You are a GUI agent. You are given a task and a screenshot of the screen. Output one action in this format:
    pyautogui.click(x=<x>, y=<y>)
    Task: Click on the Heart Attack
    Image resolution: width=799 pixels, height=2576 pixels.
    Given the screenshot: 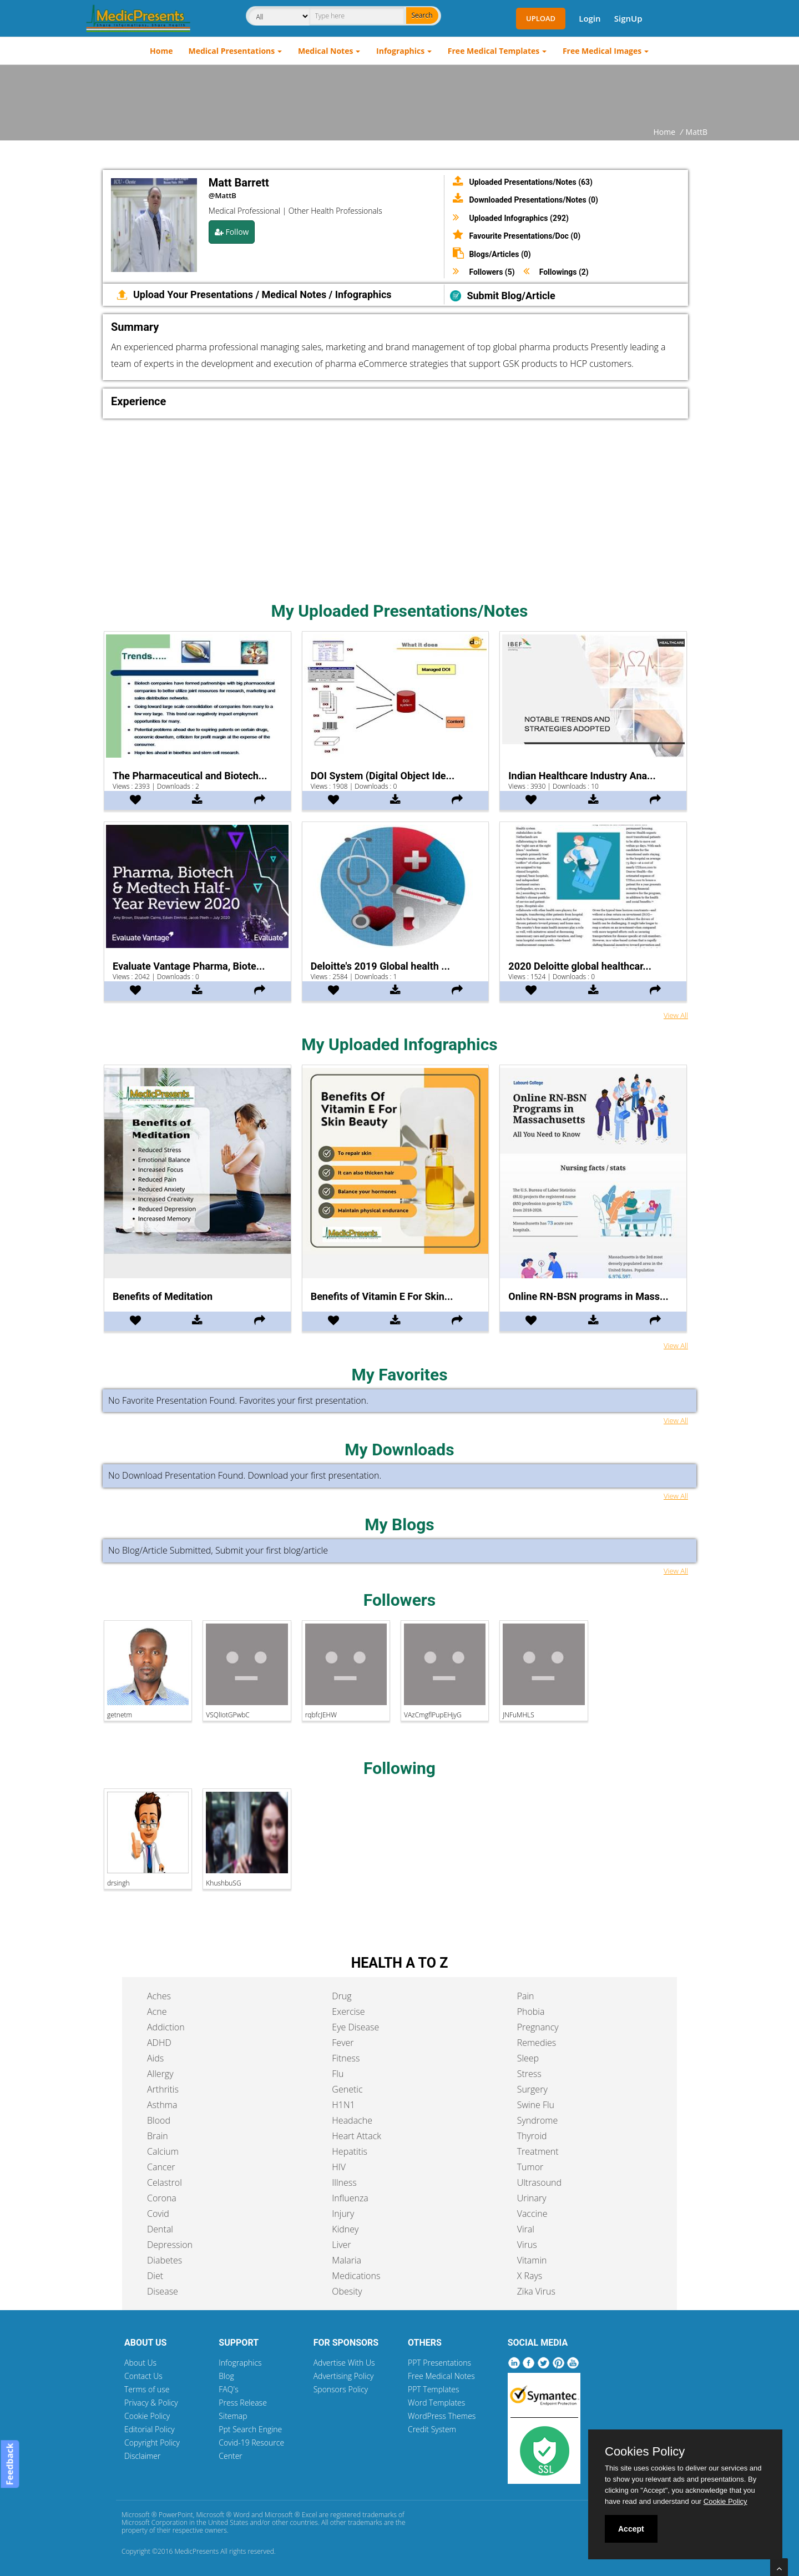 What is the action you would take?
    pyautogui.click(x=356, y=2136)
    